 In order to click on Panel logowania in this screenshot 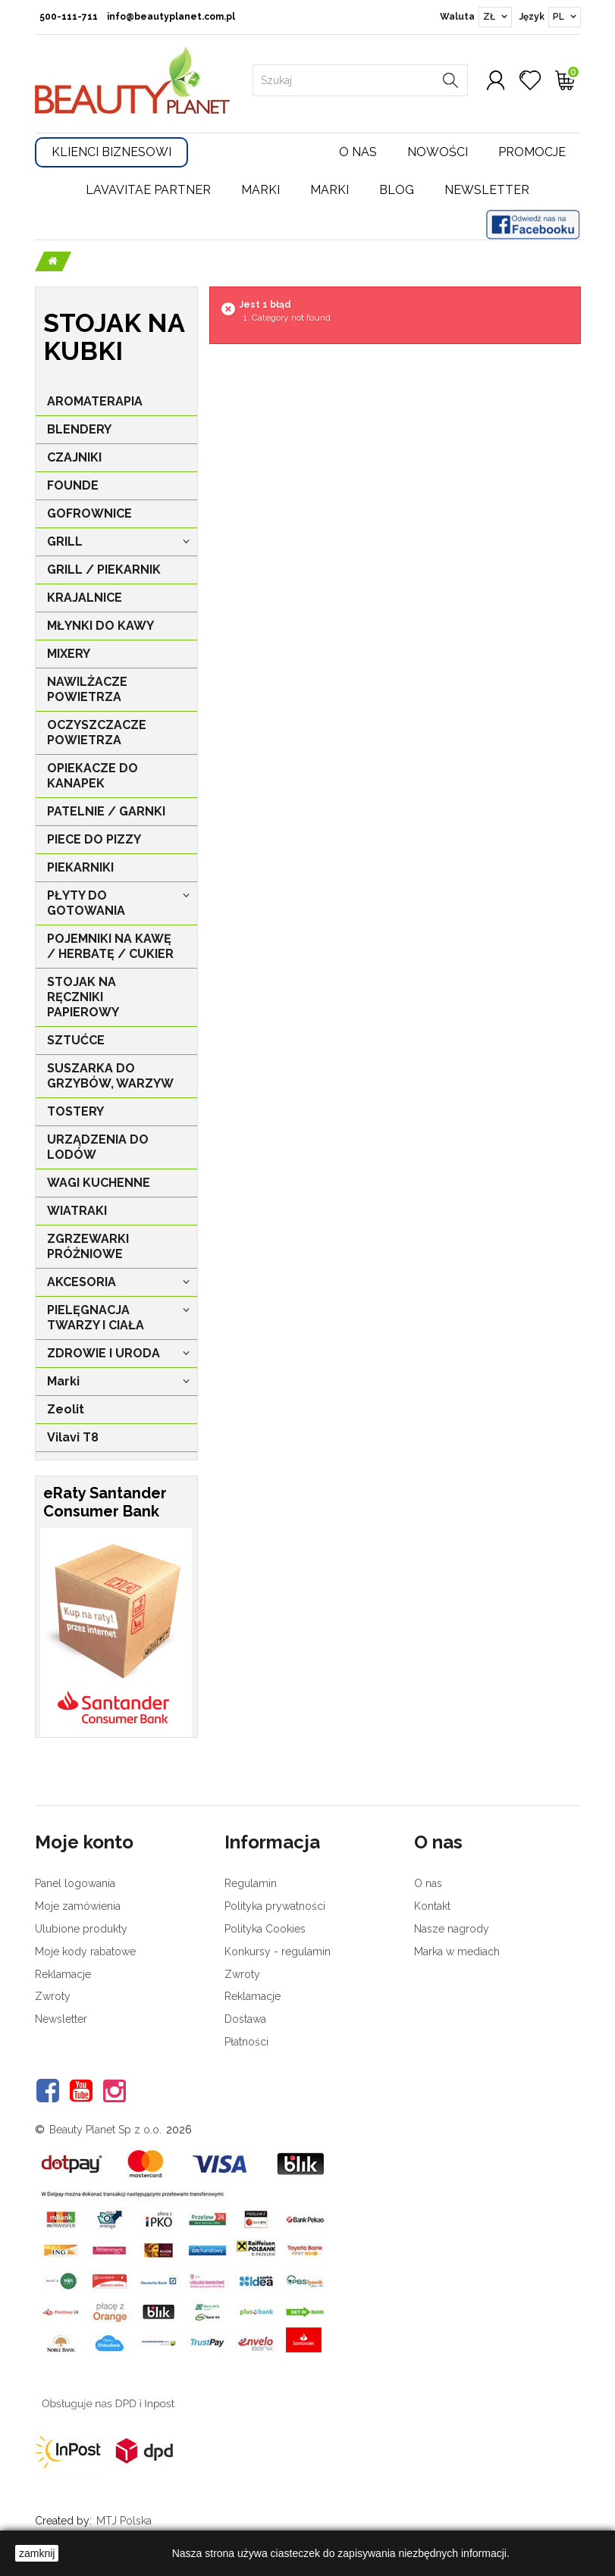, I will do `click(75, 1883)`.